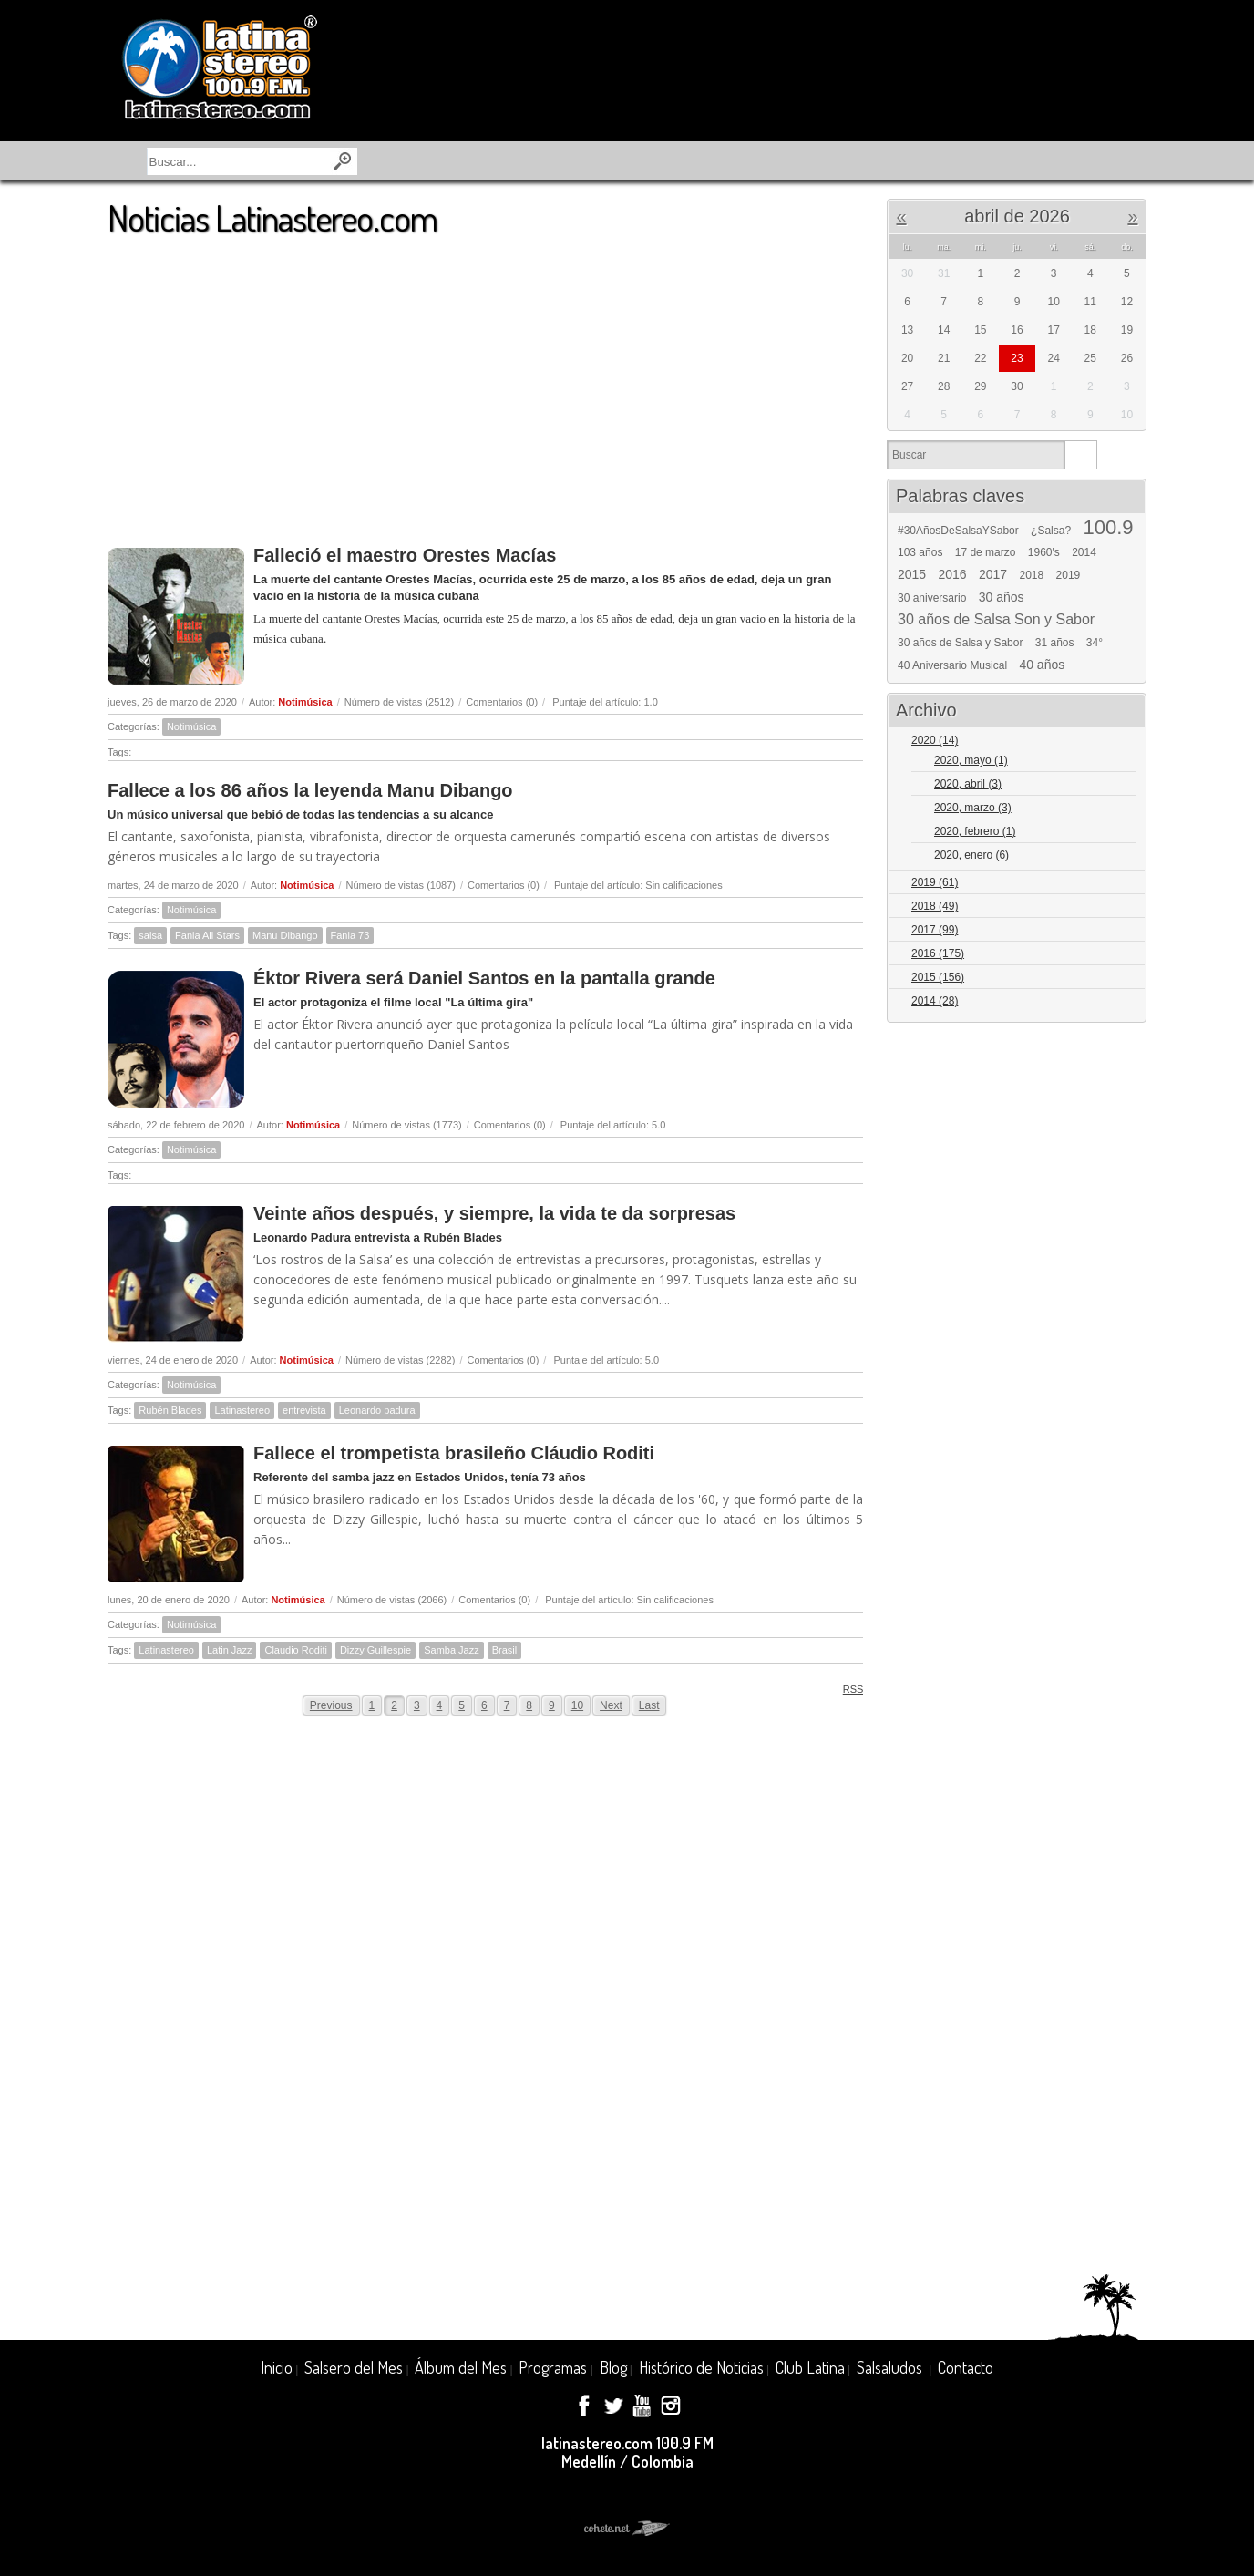 The height and width of the screenshot is (2576, 1254). I want to click on Brasil, so click(505, 1649).